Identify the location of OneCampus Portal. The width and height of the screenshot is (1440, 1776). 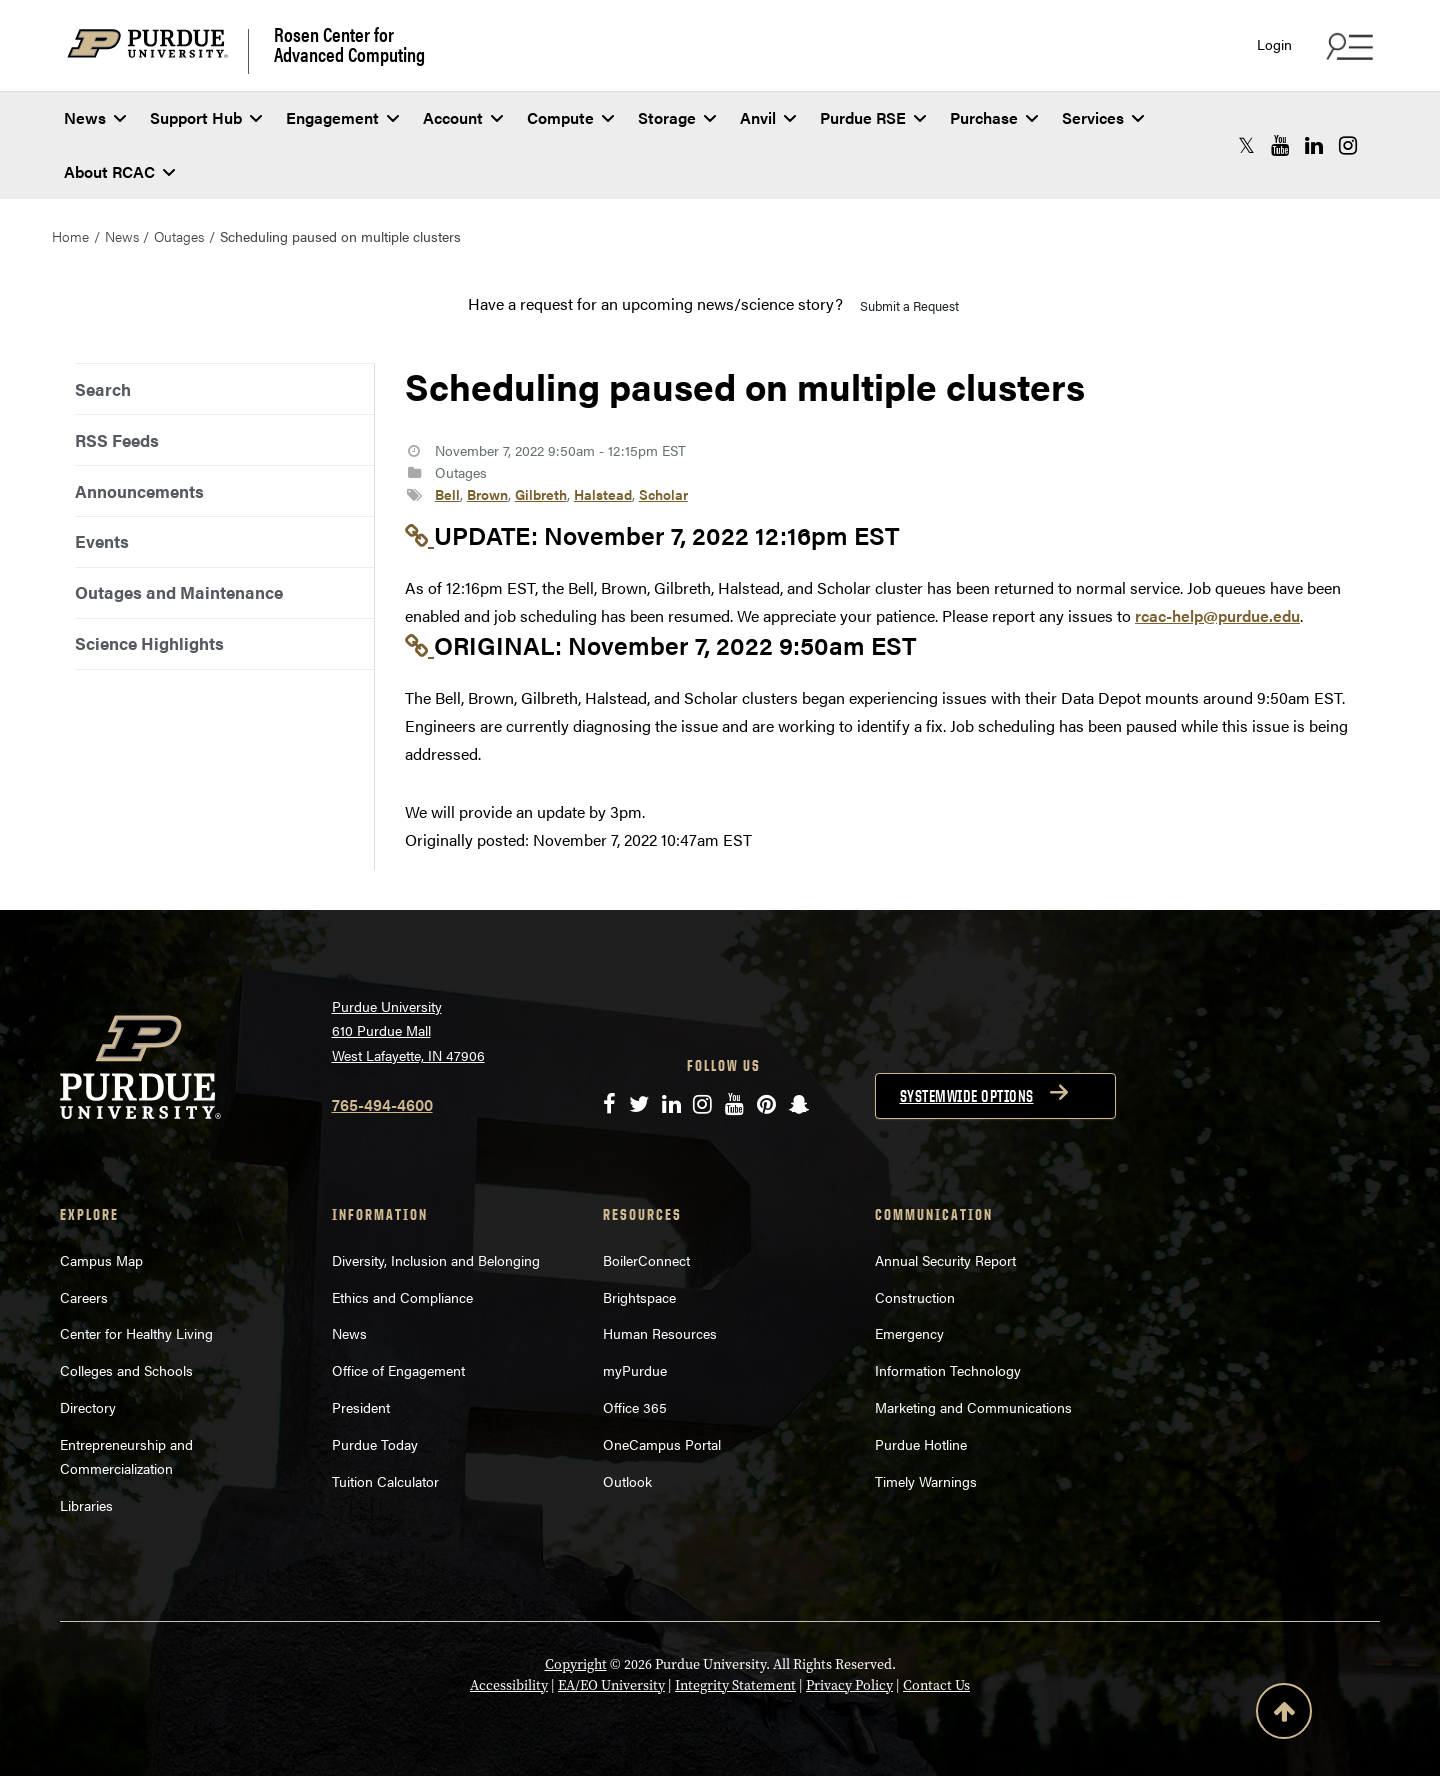
(662, 1444).